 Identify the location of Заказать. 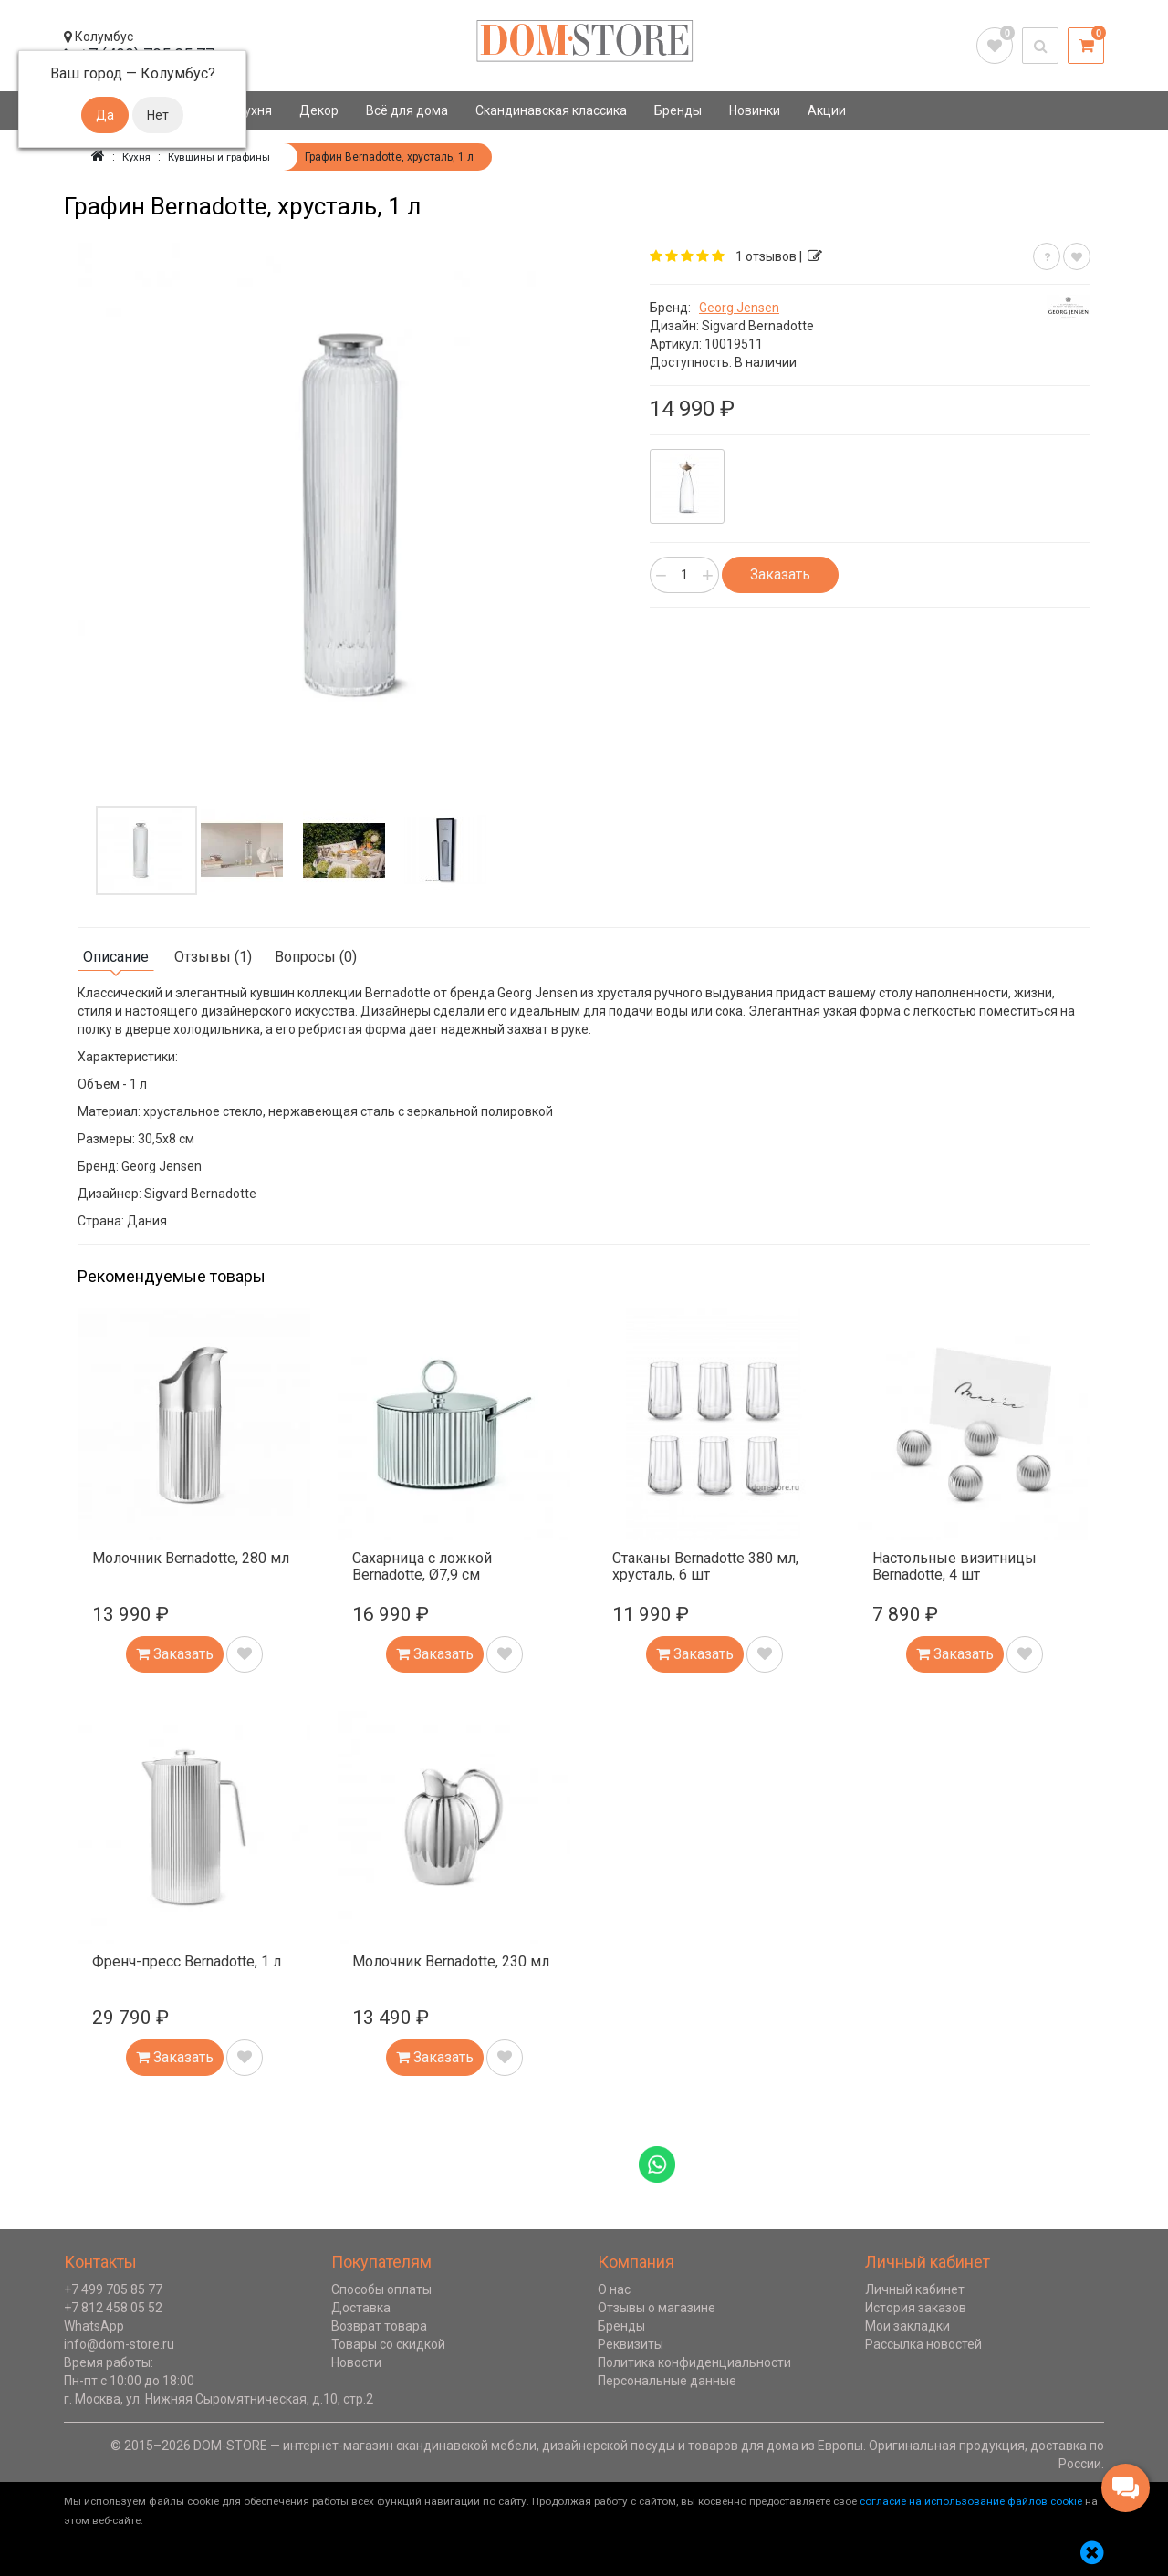
(780, 574).